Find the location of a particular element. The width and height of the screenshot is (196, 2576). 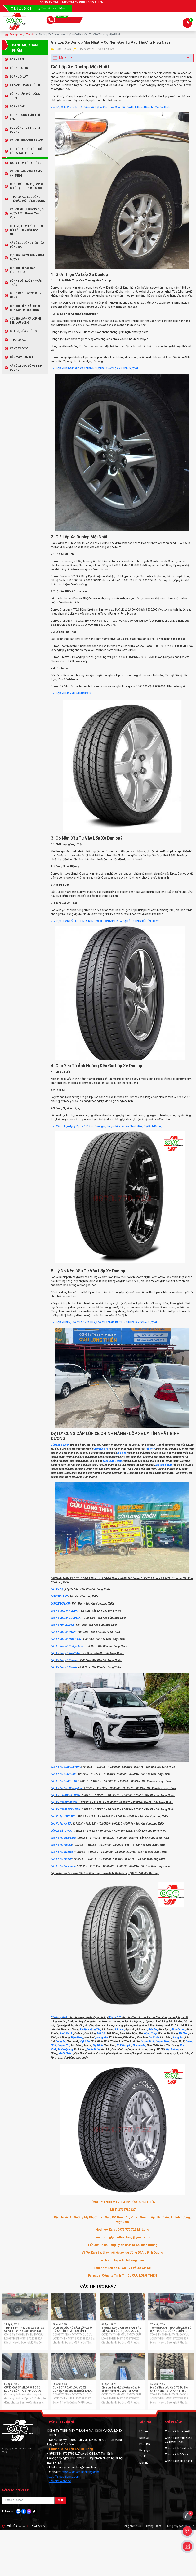

CỨU HỘ LỐP - VÁ LỐP XE CONTAINER LƯU ĐỘNG is located at coordinates (25, 307).